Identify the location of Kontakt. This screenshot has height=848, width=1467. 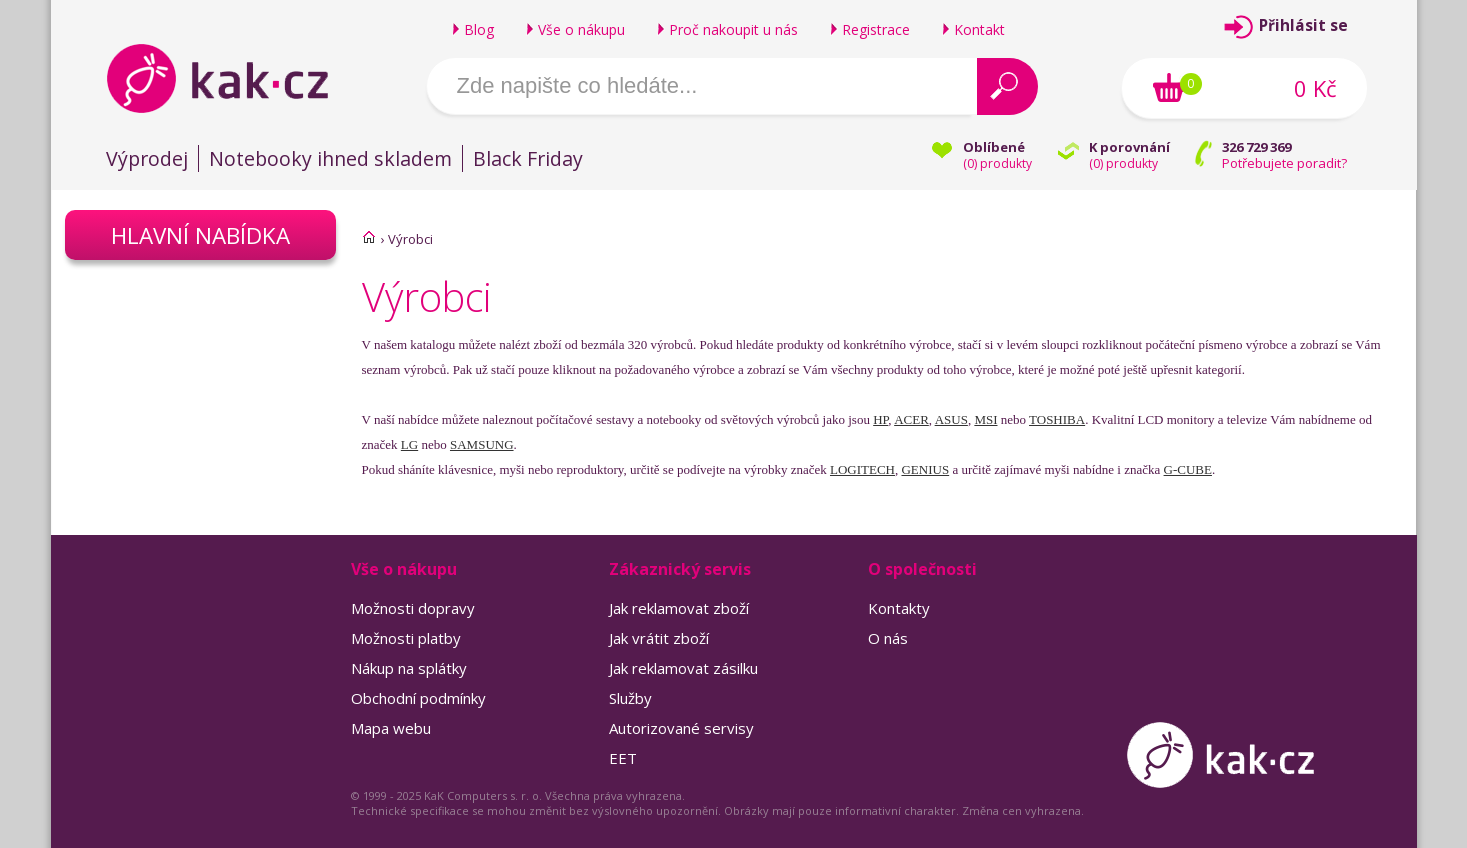
(979, 29).